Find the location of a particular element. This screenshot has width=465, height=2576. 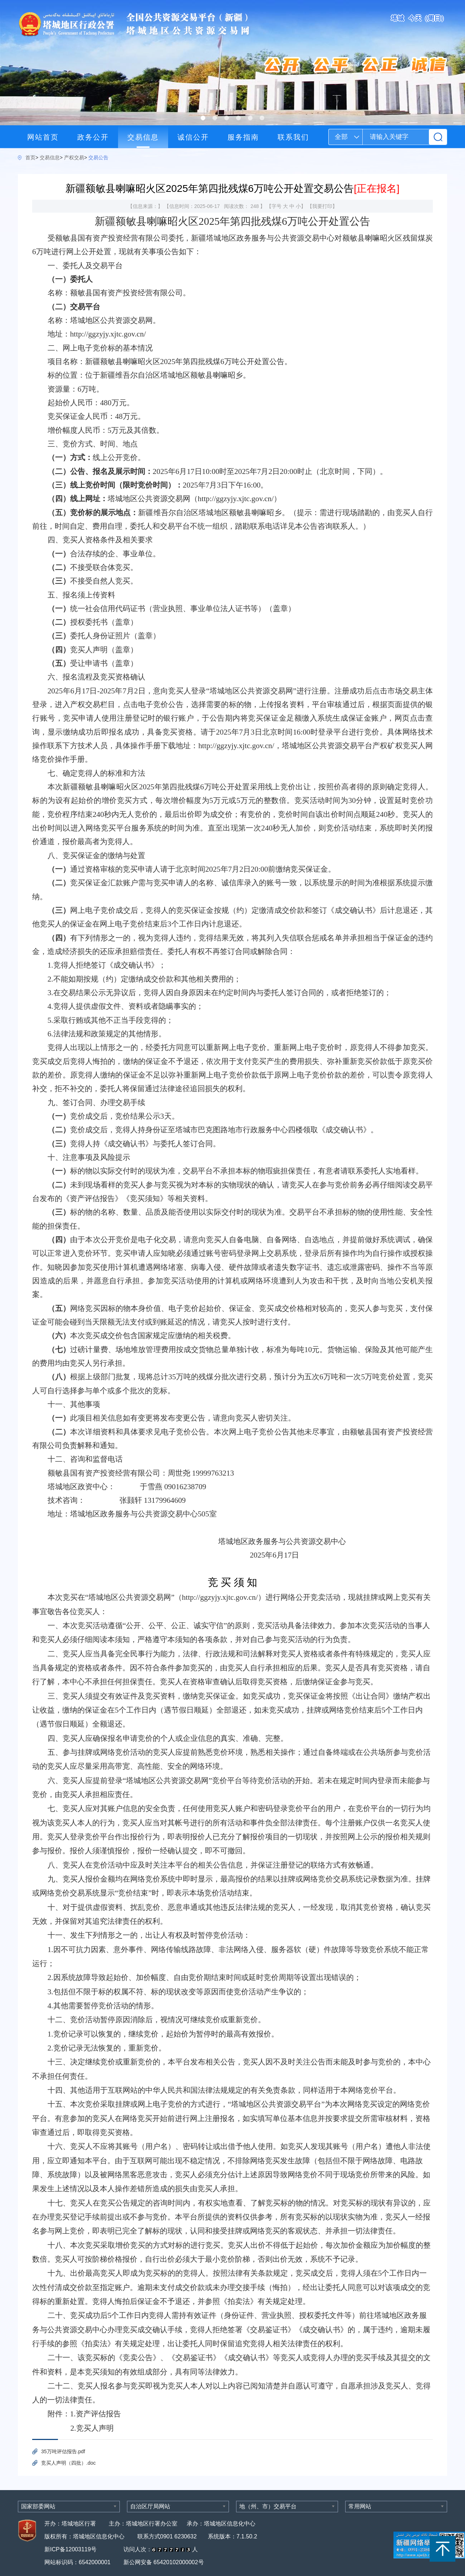

新ICP备12003119号 is located at coordinates (71, 2549).